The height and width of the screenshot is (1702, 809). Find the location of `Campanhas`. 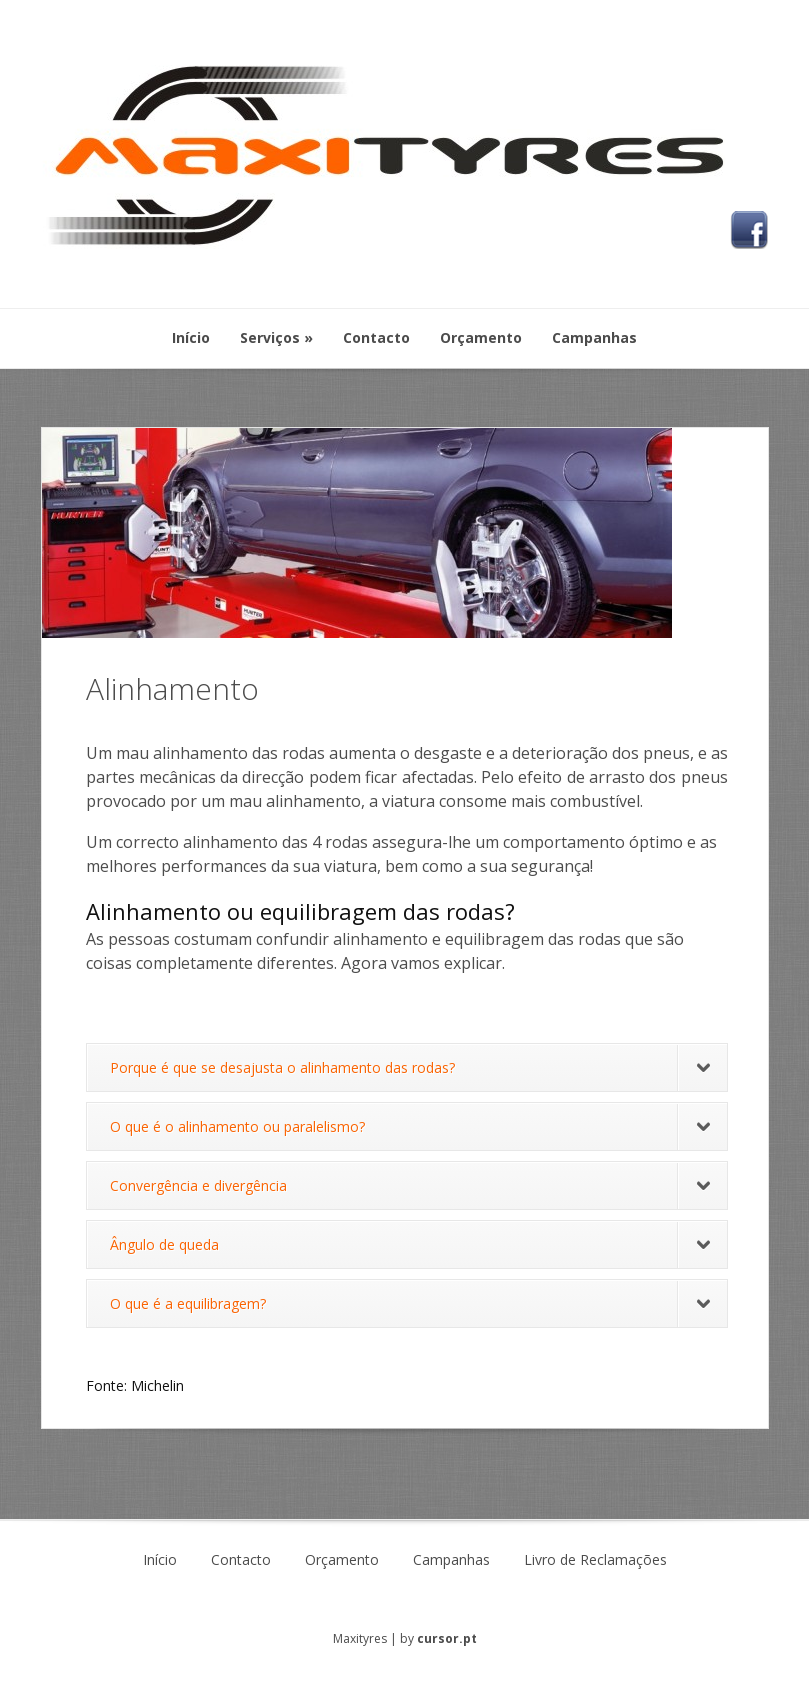

Campanhas is located at coordinates (451, 1560).